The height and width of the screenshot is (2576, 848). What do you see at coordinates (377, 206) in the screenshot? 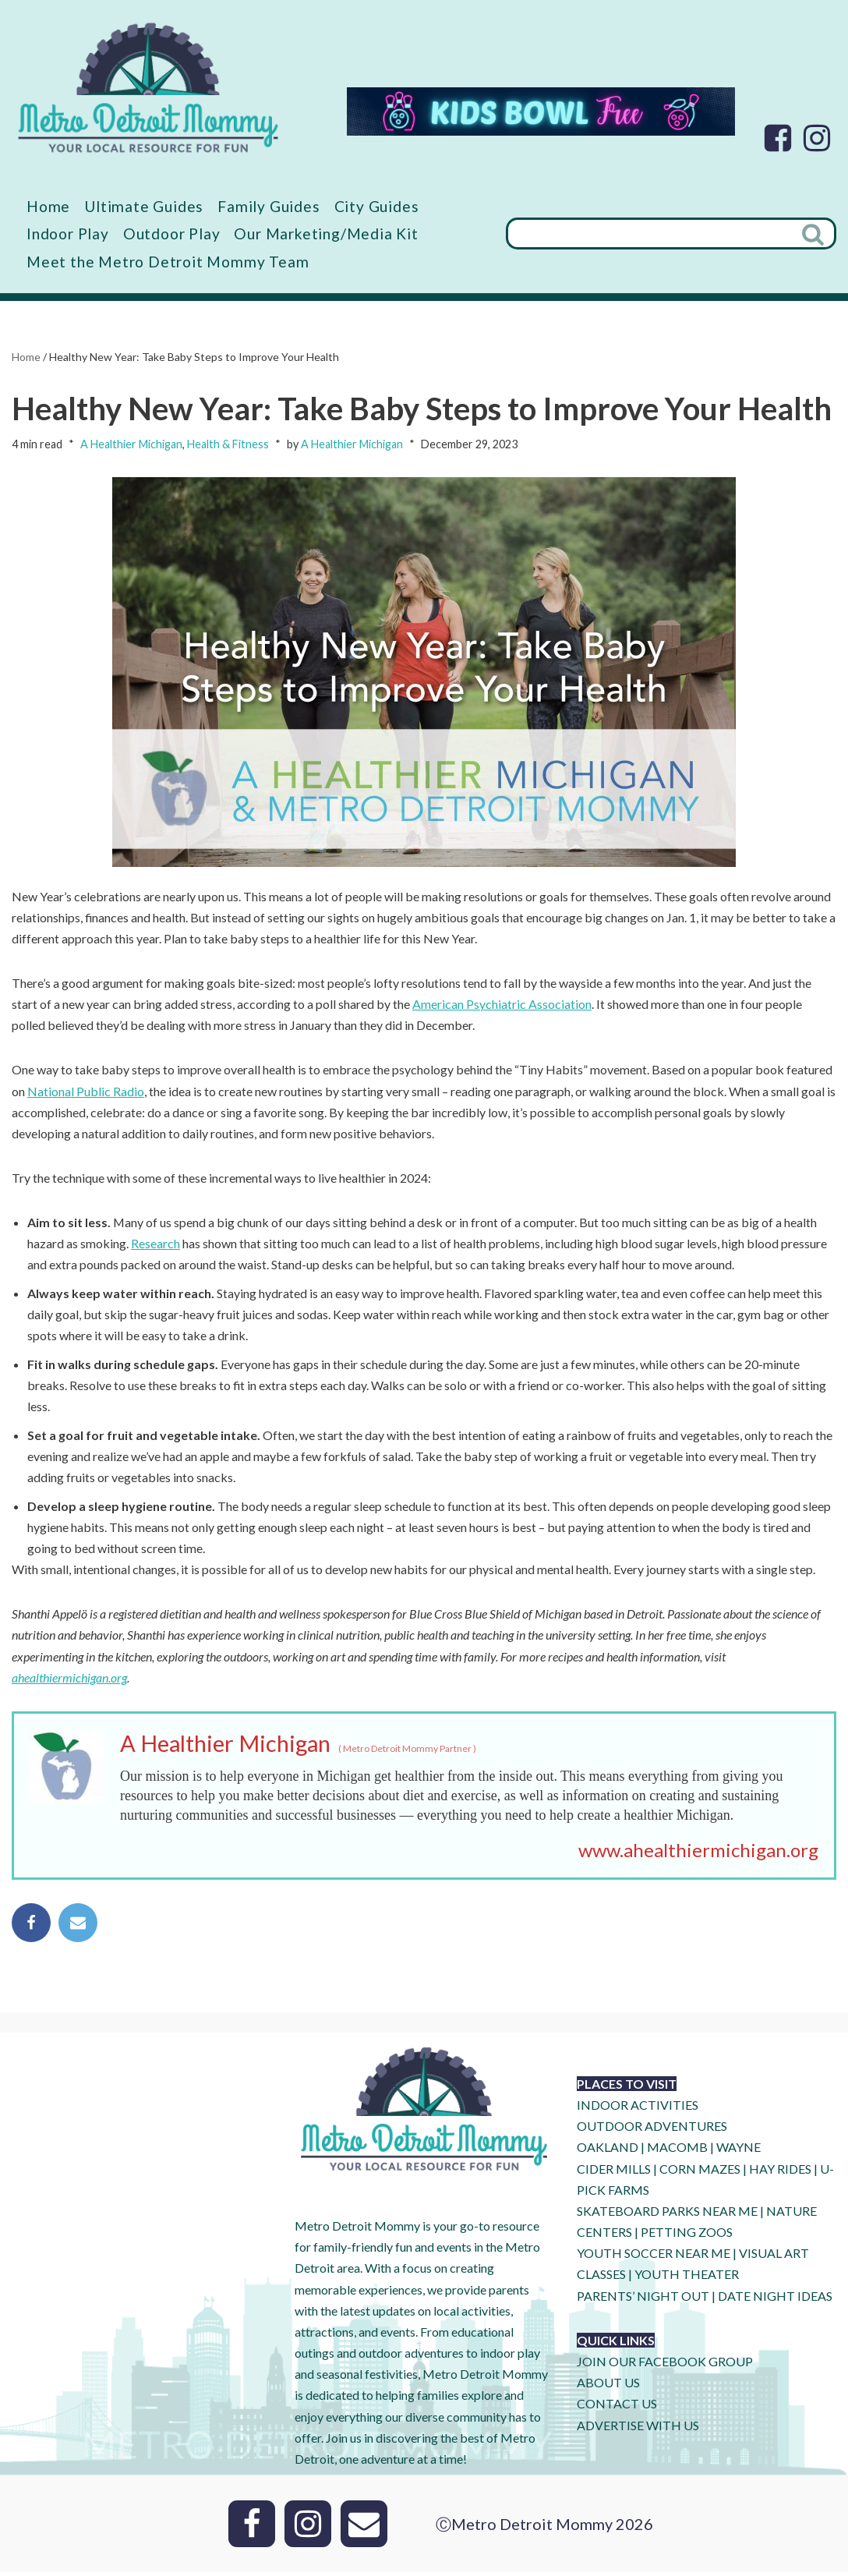
I see `City Guides` at bounding box center [377, 206].